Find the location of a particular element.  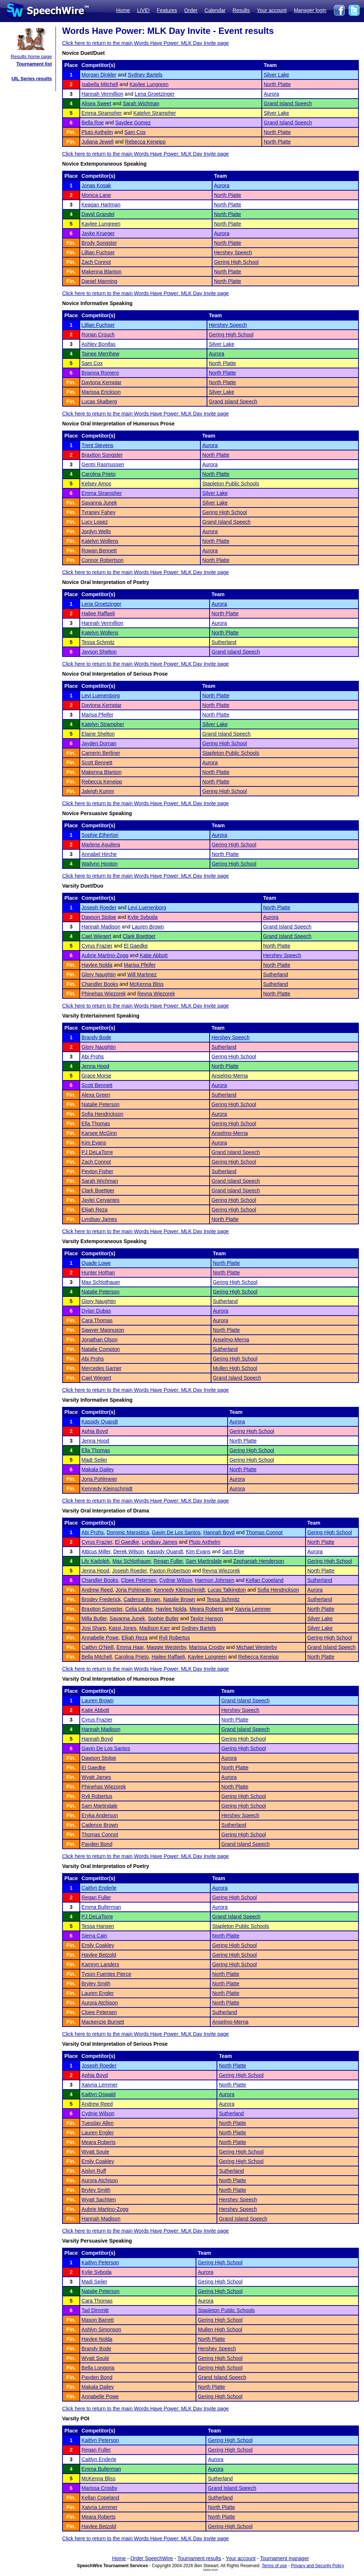

Mackenzie Burnett is located at coordinates (103, 2022).